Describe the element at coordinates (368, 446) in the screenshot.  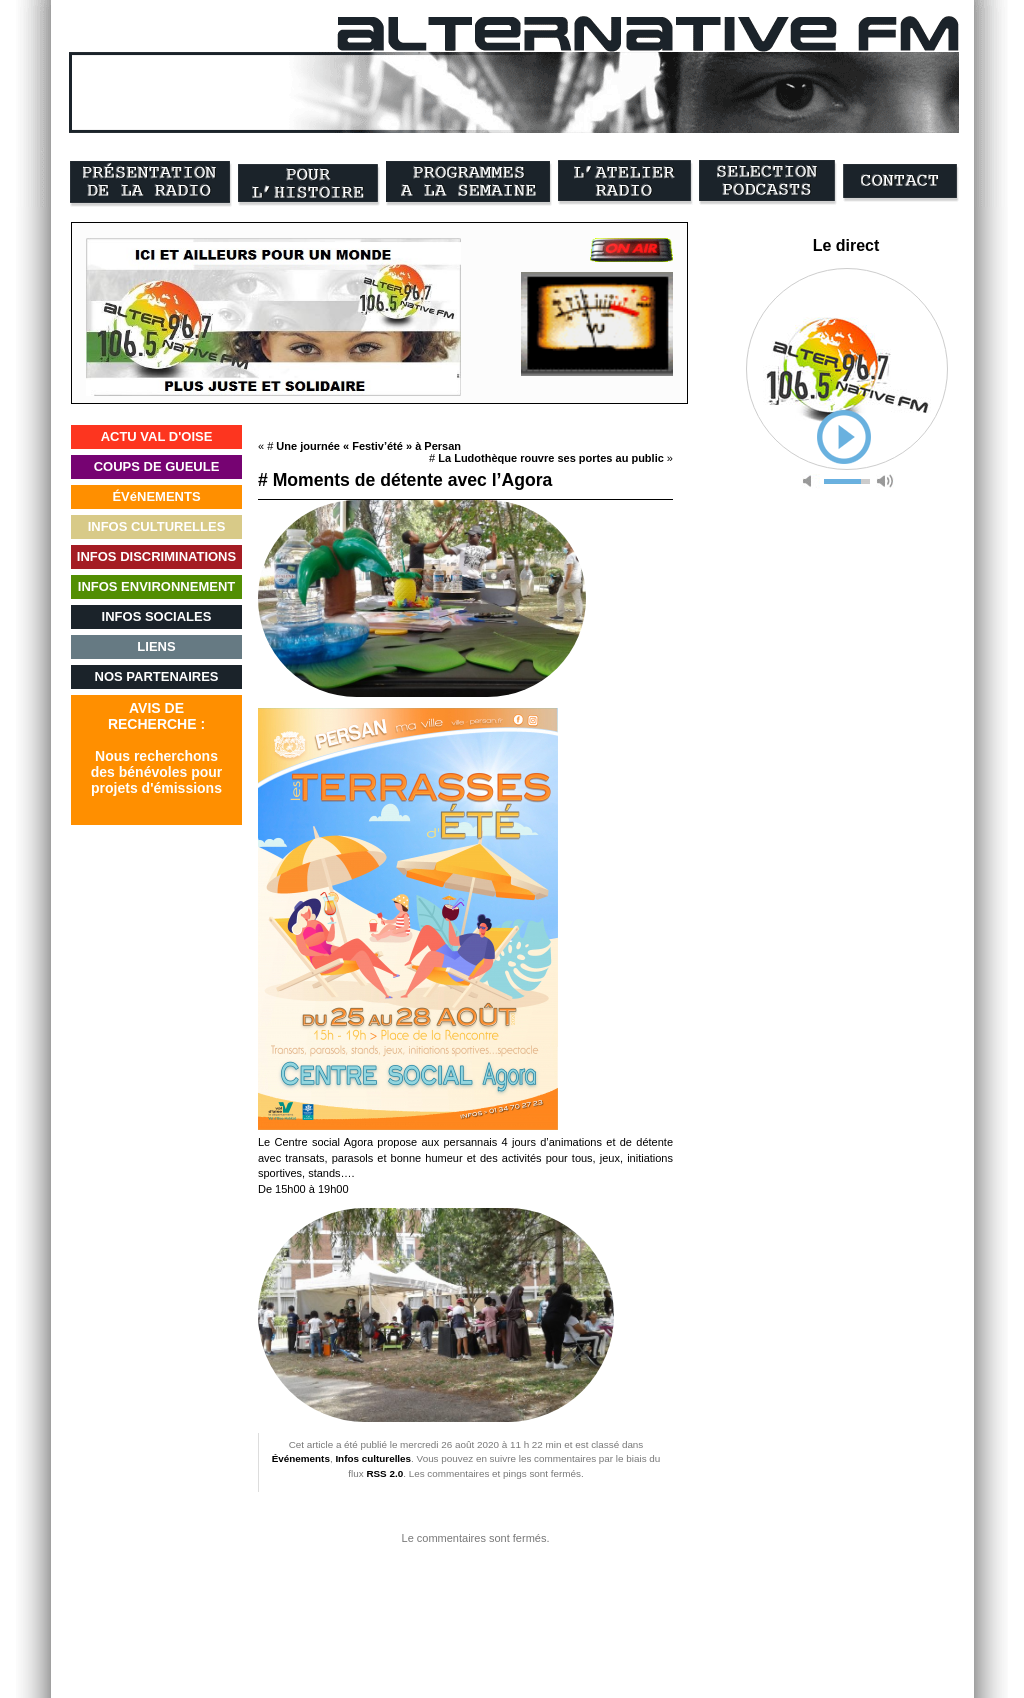
I see `Une journée « Festiv’été » à Persan` at that location.